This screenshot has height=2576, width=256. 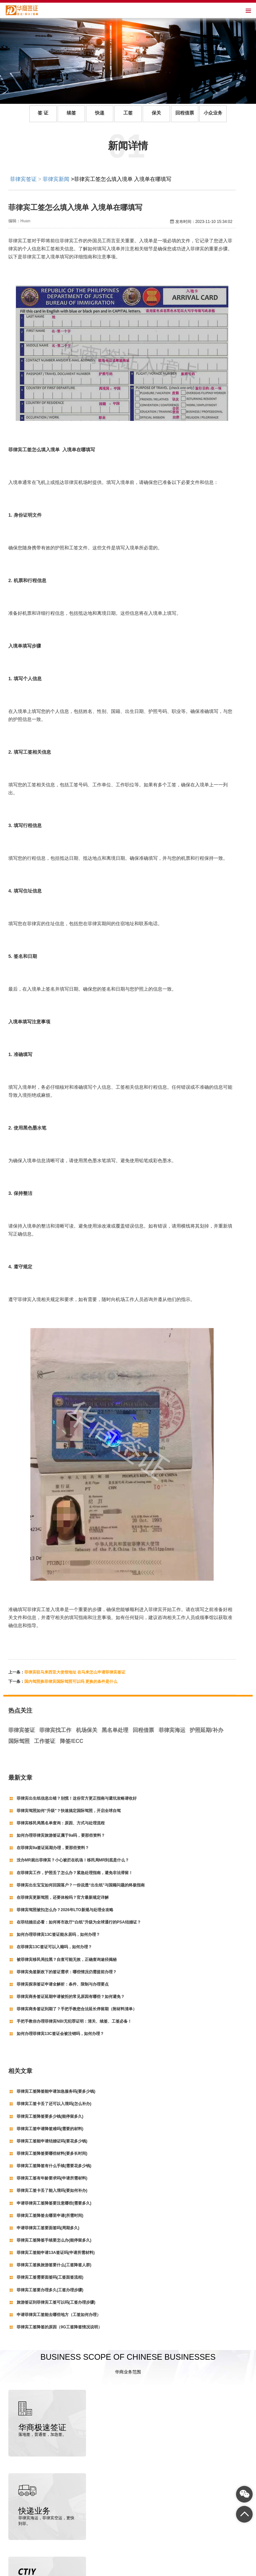 I want to click on 申请菲律宾工签要面签吗(周期多久), so click(x=48, y=2228).